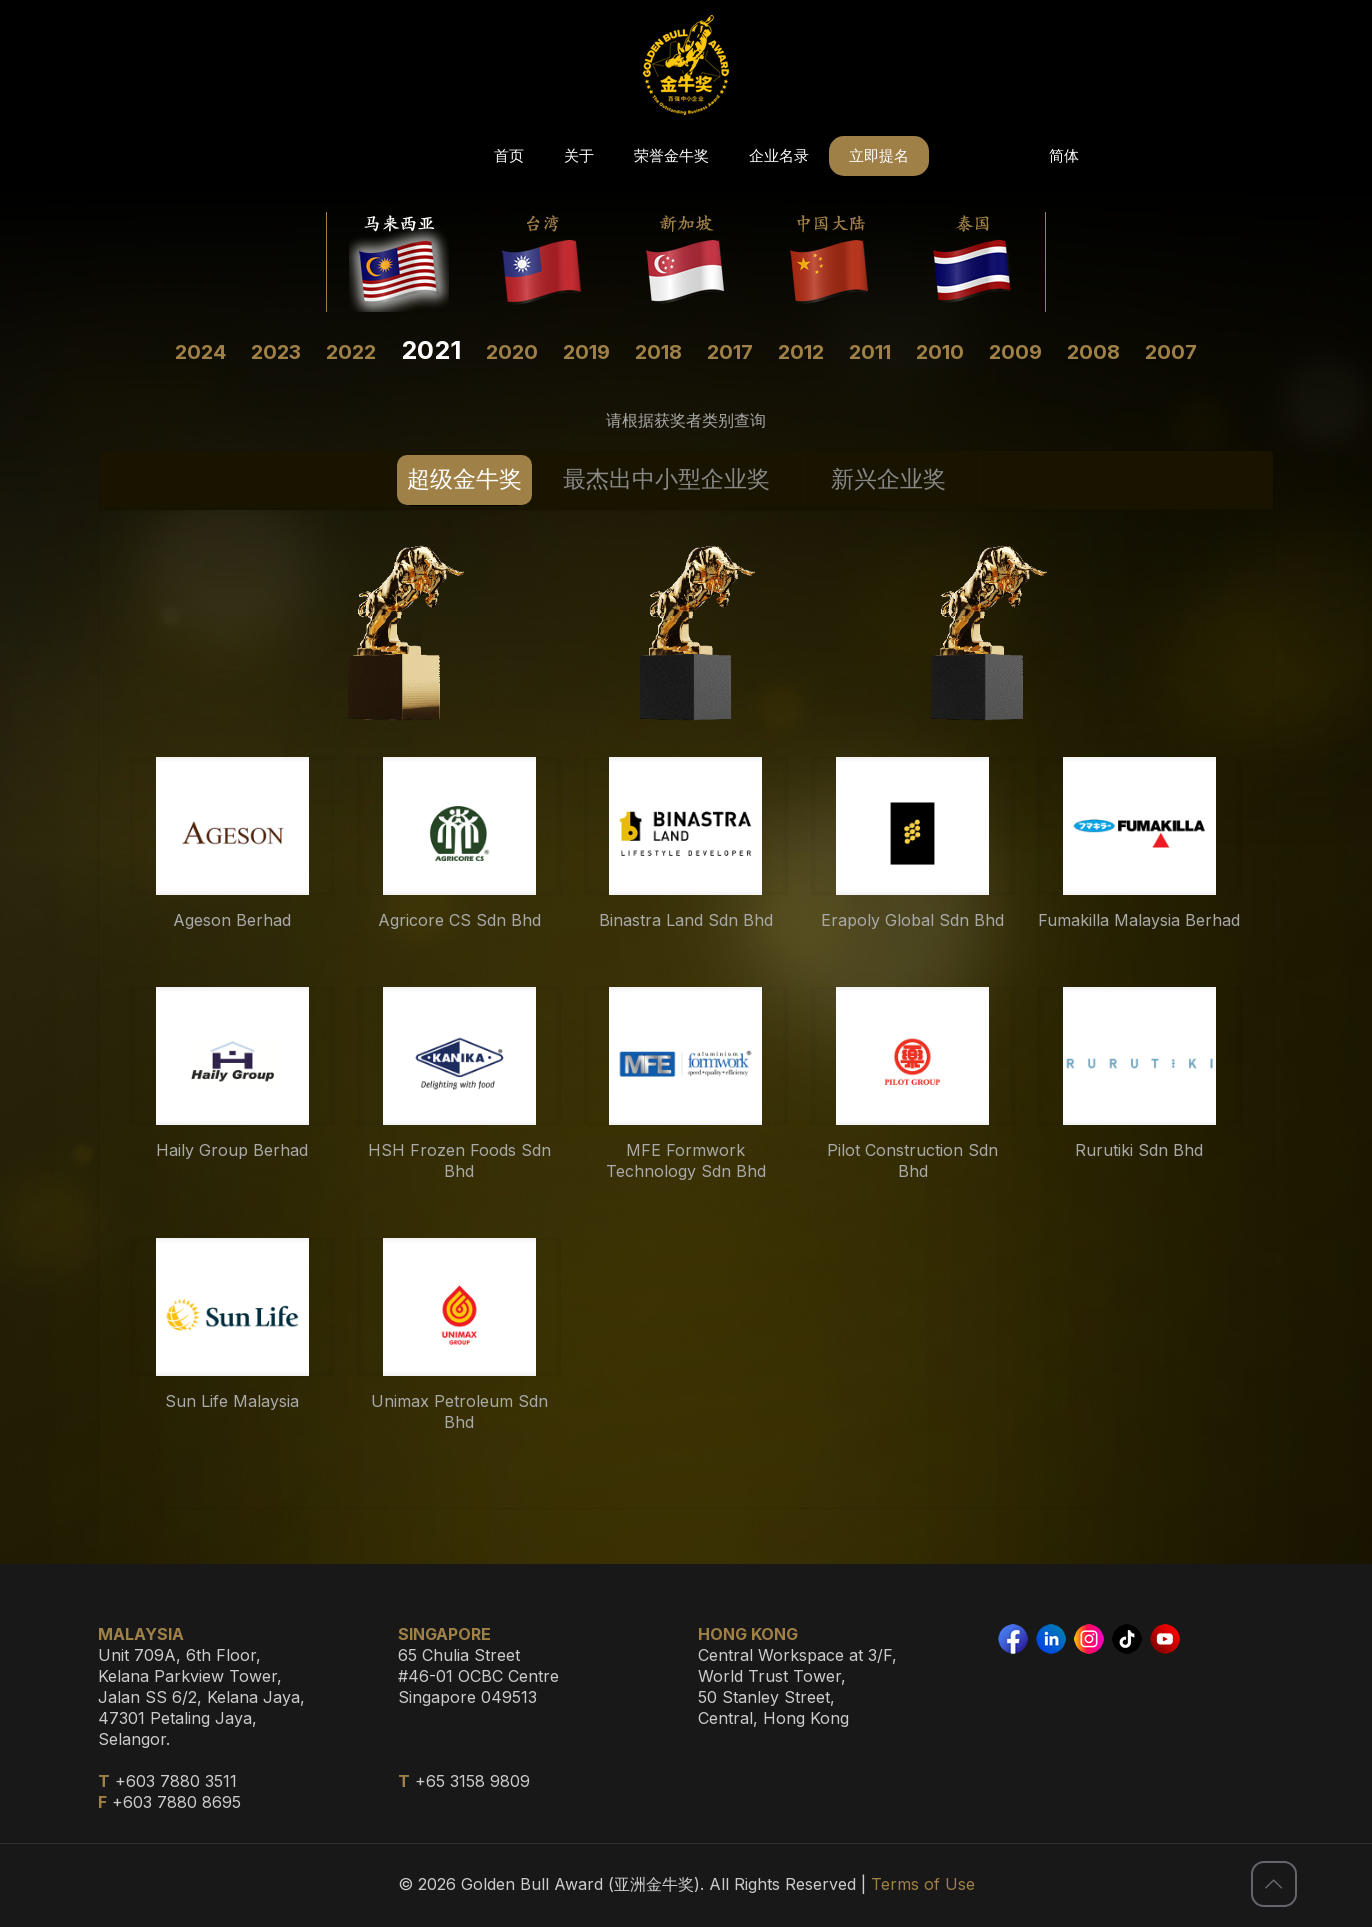  Describe the element at coordinates (464, 480) in the screenshot. I see `[tab]` at that location.